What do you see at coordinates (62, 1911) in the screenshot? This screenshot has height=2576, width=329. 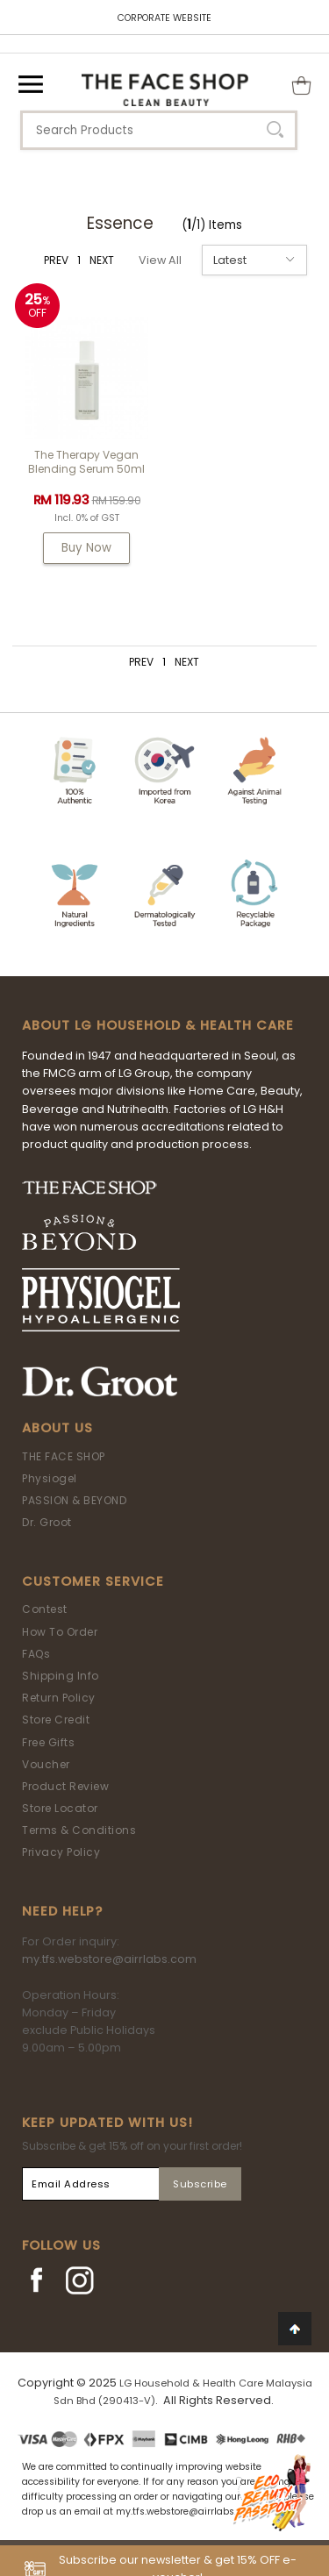 I see `Need Help?` at bounding box center [62, 1911].